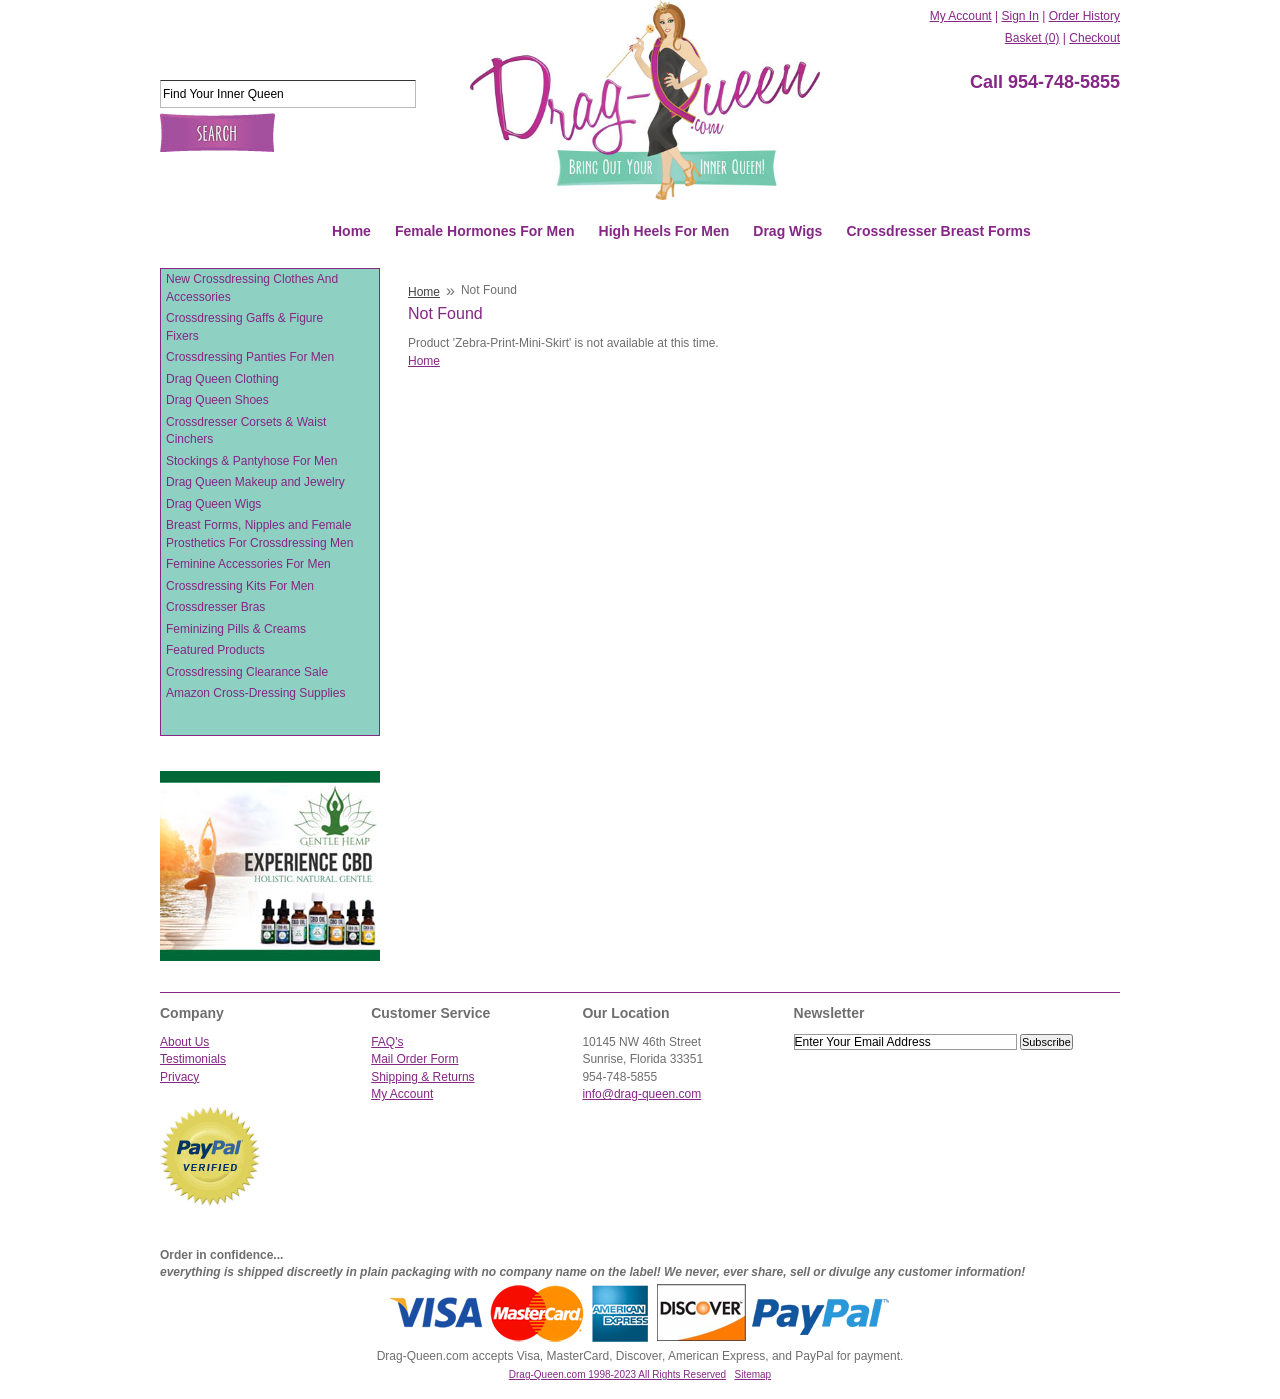 The width and height of the screenshot is (1280, 1399). Describe the element at coordinates (617, 1374) in the screenshot. I see `Drag-Queen.com 1998-2023 All Rights Reserved` at that location.